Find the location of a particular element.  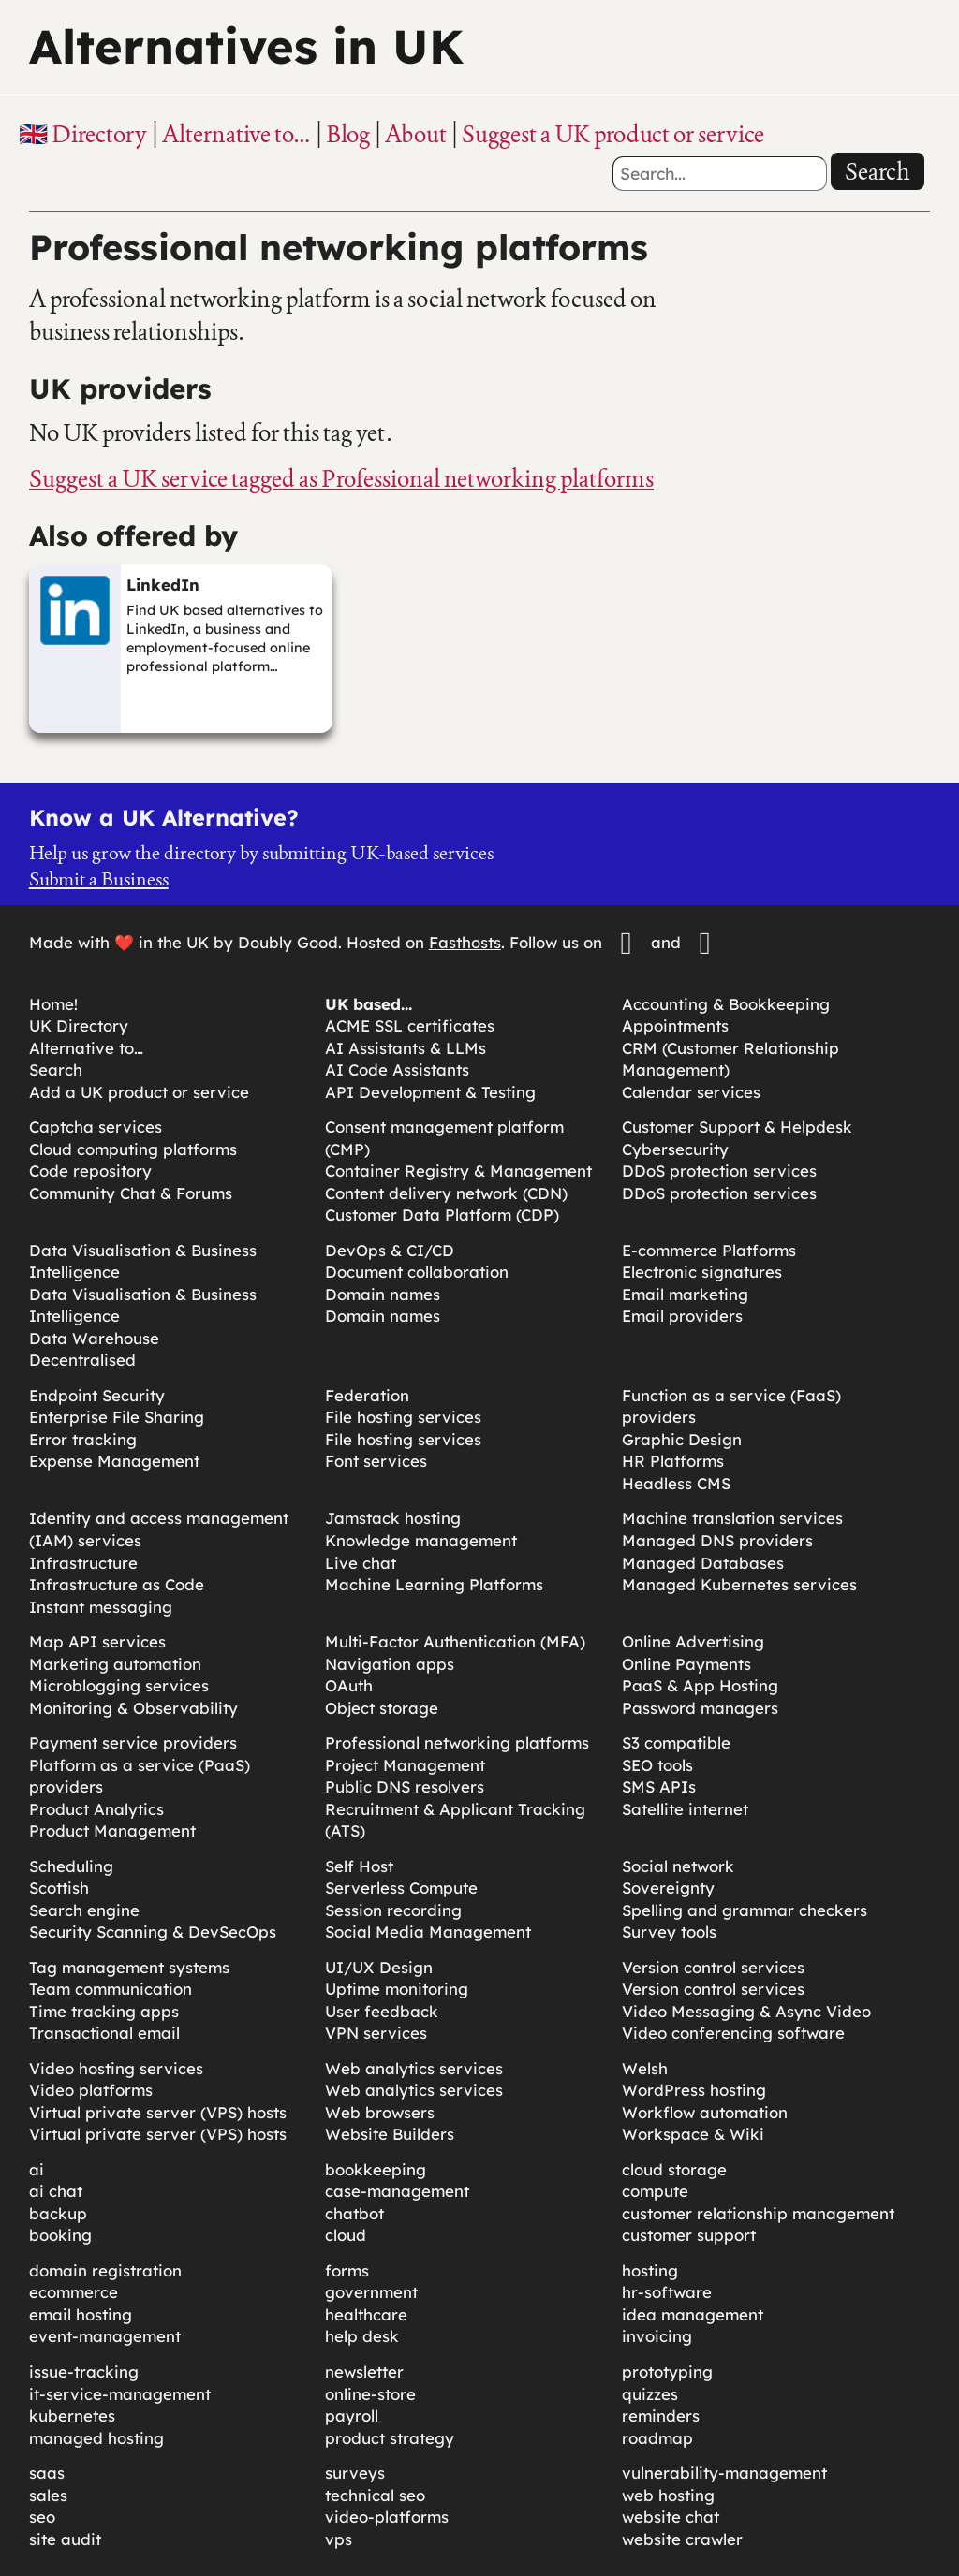

HR Platforms is located at coordinates (673, 1461).